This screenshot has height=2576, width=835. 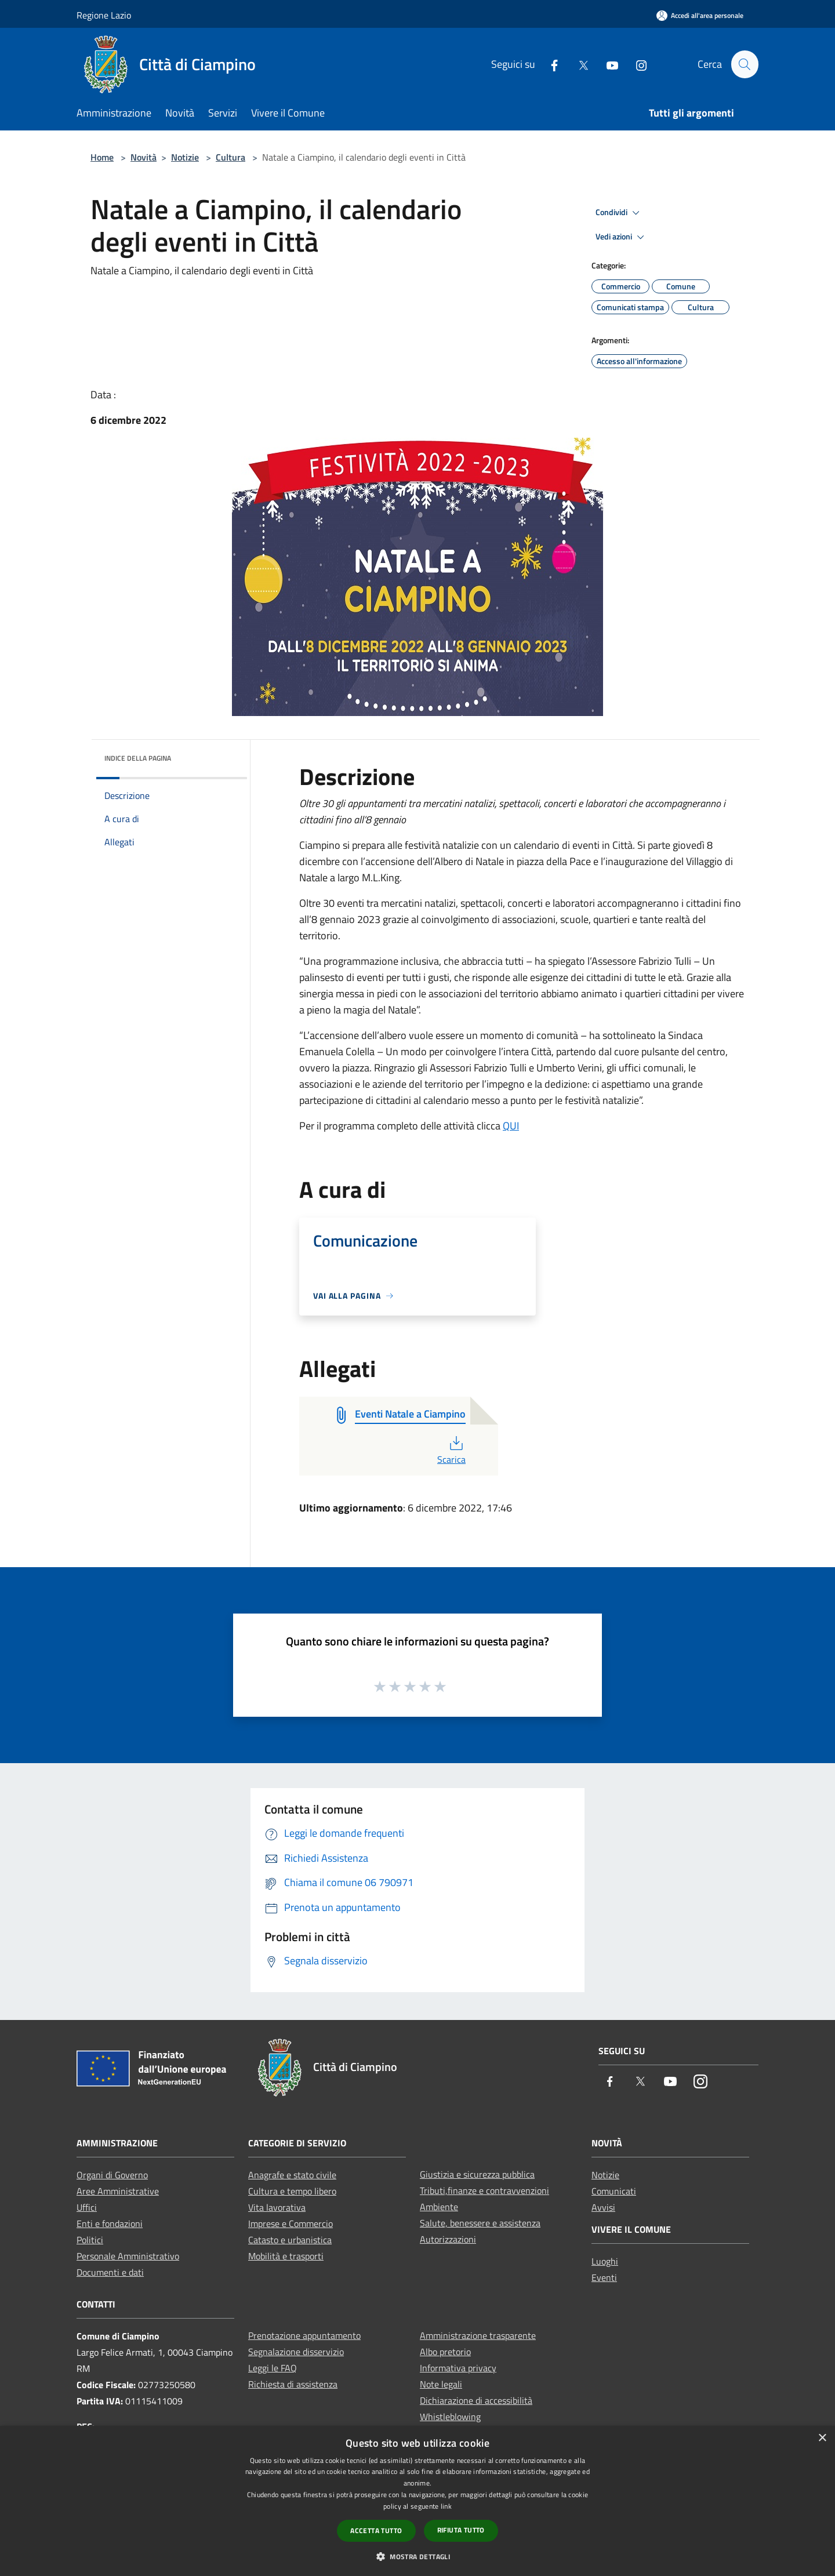 What do you see at coordinates (110, 2272) in the screenshot?
I see `Documenti e dati` at bounding box center [110, 2272].